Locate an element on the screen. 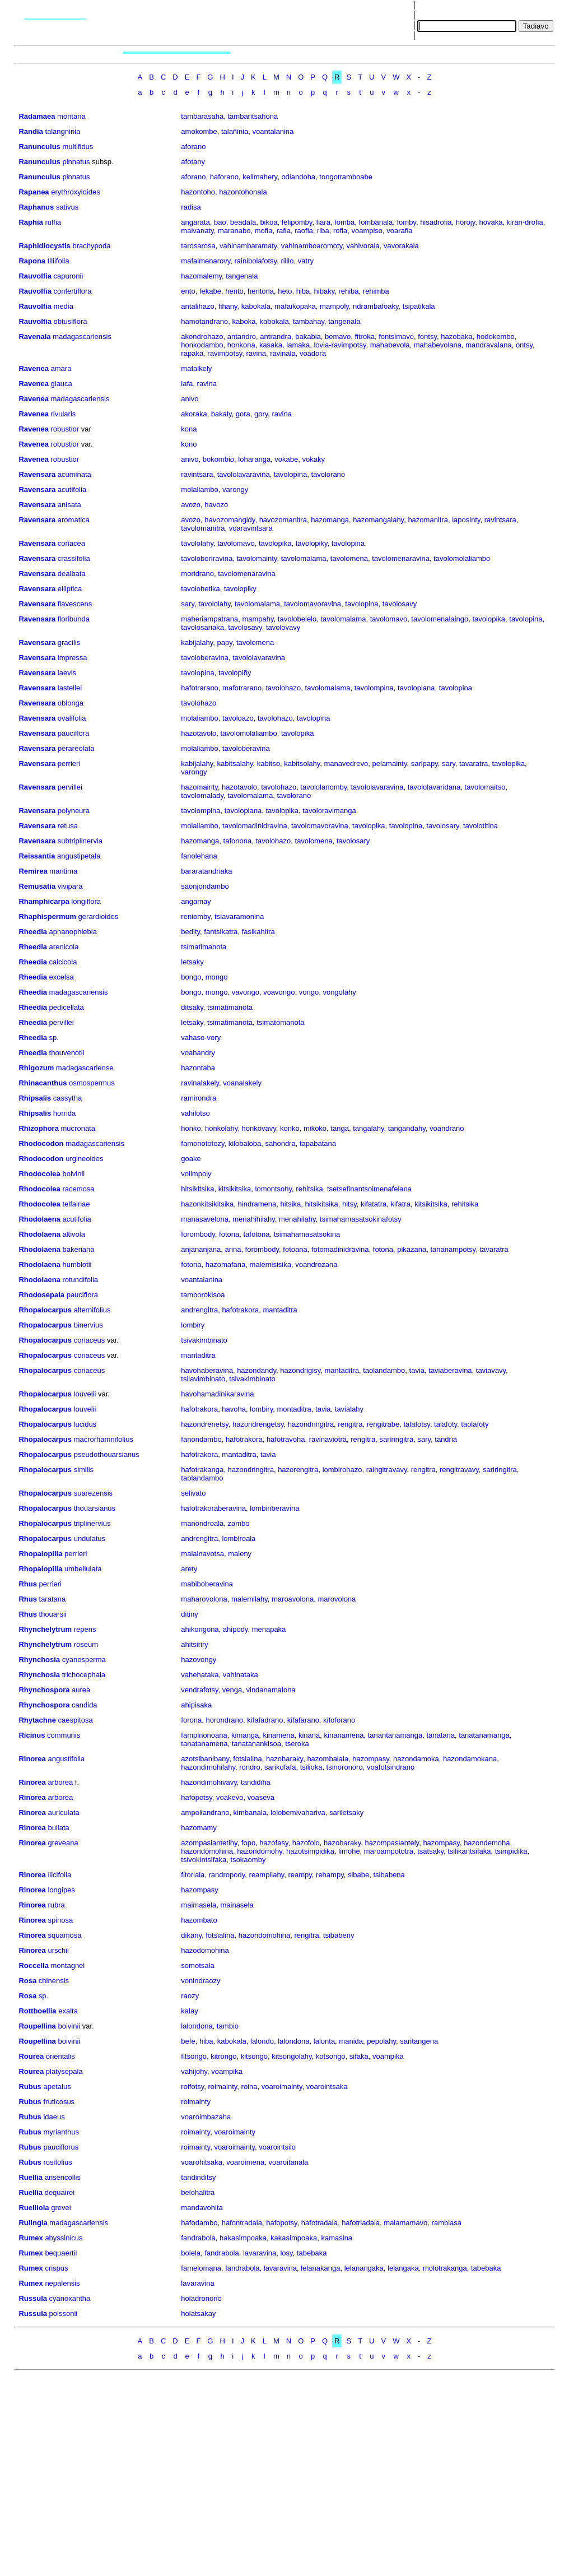 This screenshot has width=569, height=2576. hazomamy is located at coordinates (199, 1827).